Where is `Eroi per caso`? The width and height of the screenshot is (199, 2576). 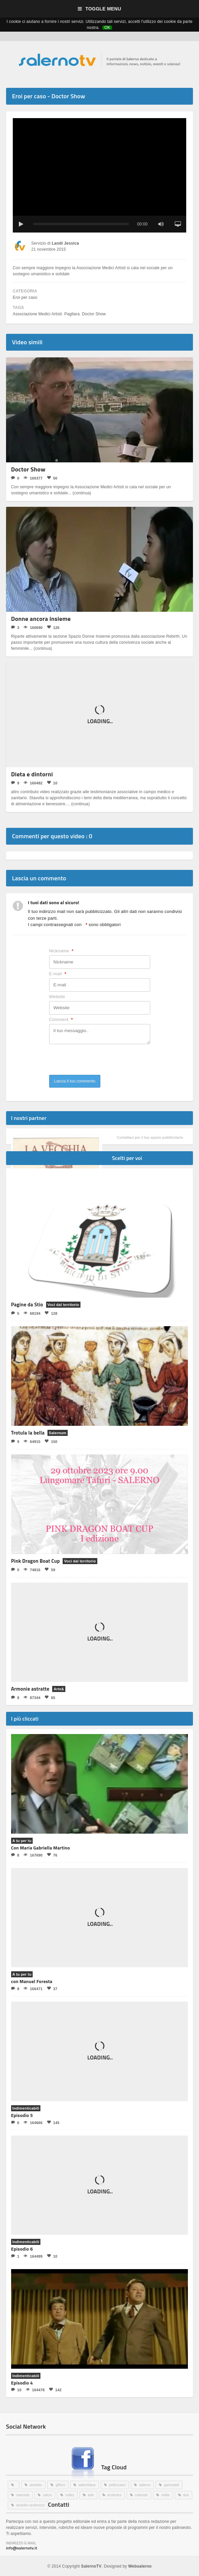
Eroi per caso is located at coordinates (25, 297).